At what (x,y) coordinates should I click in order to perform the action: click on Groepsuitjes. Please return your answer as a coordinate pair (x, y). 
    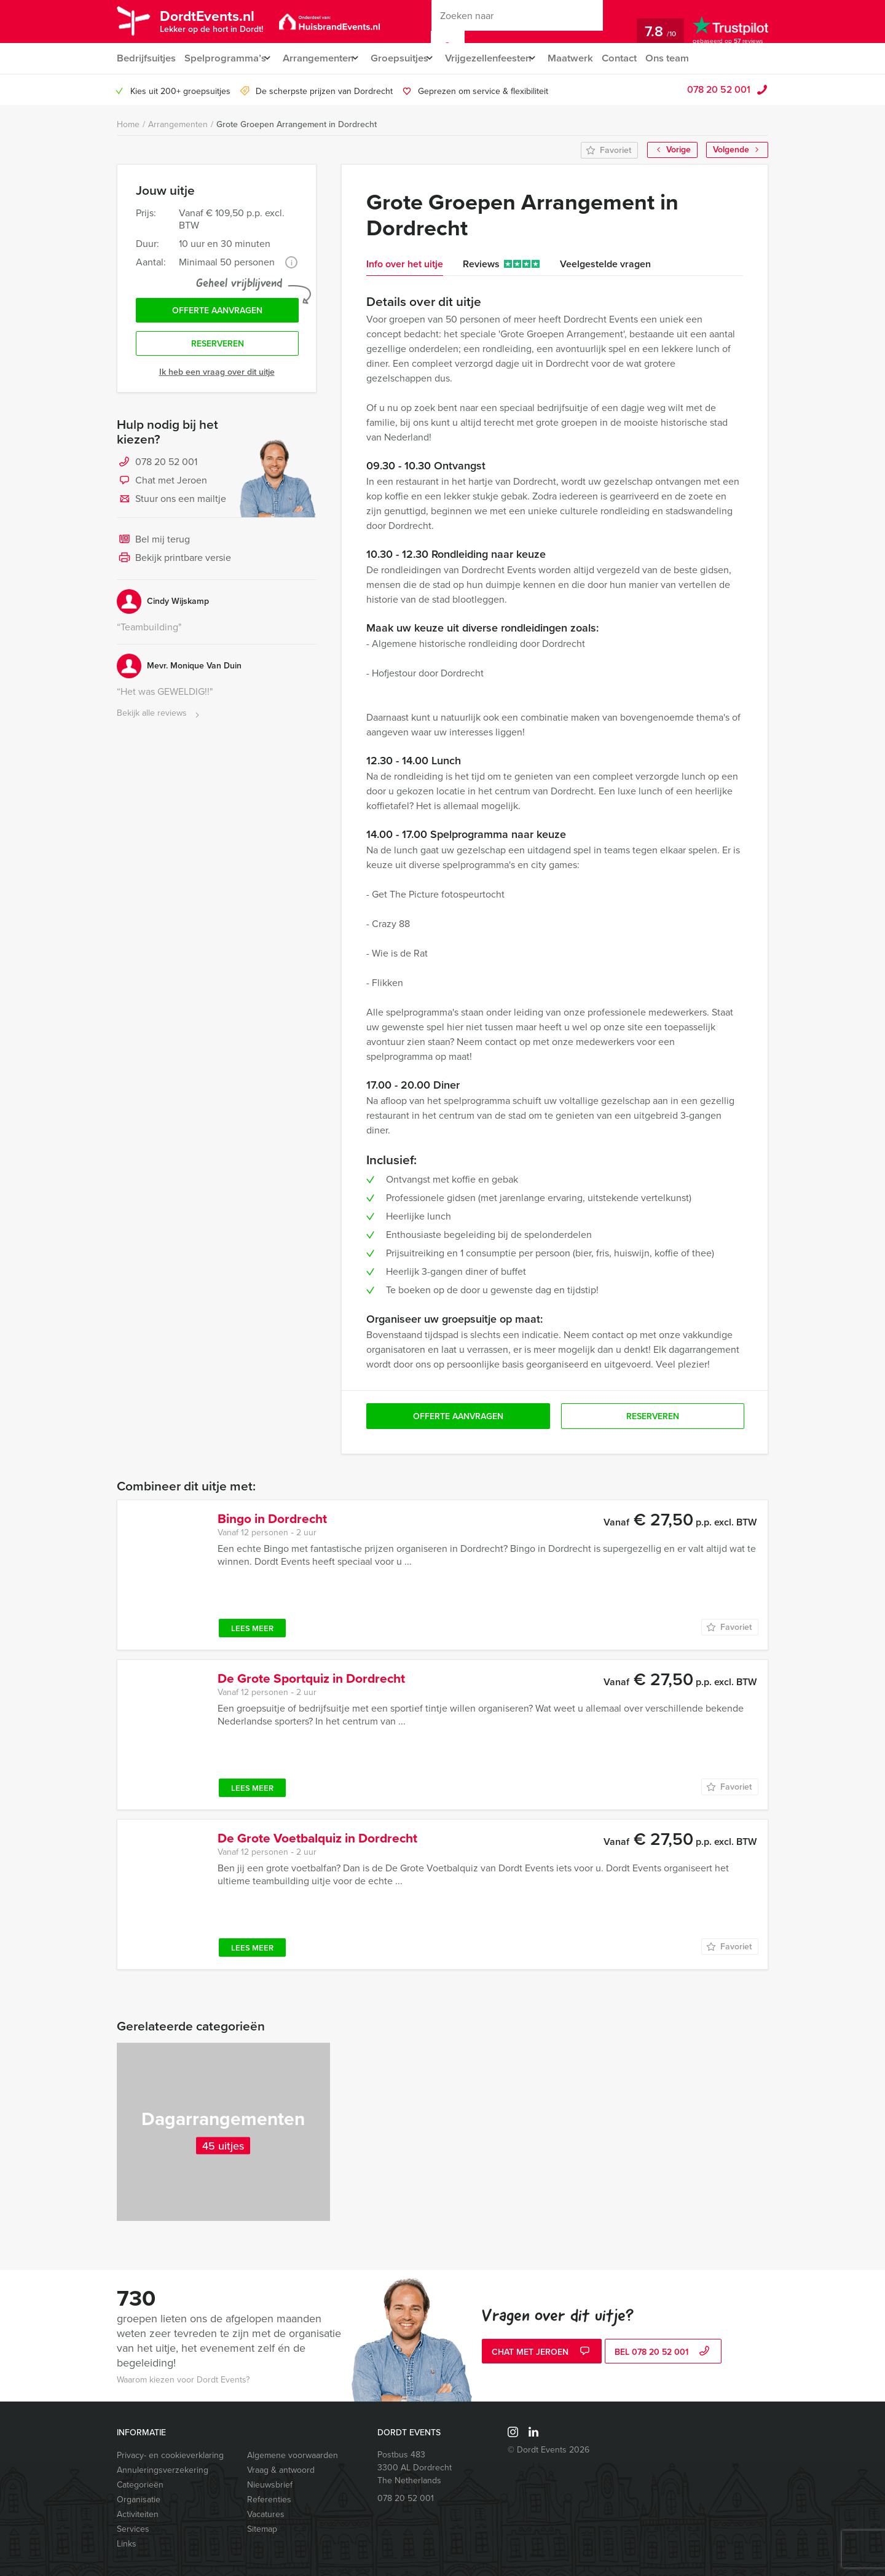
    Looking at the image, I should click on (410, 58).